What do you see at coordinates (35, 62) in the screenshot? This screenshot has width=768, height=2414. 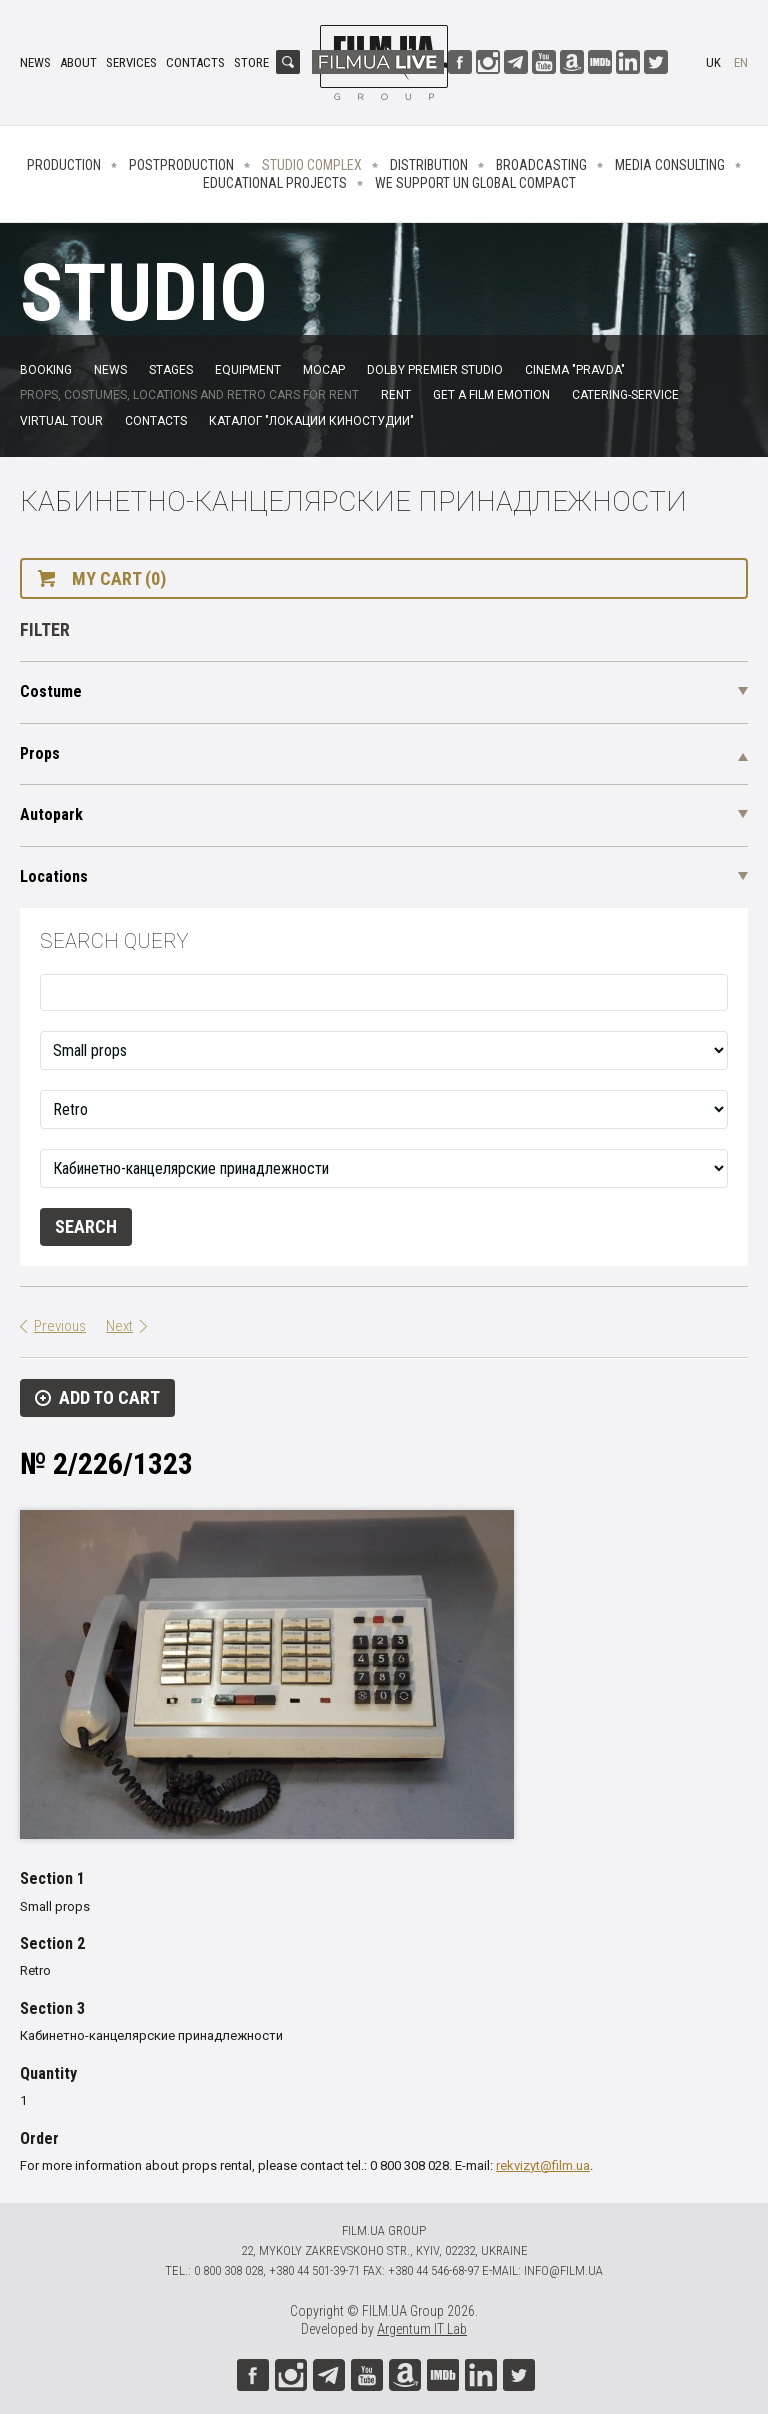 I see `News` at bounding box center [35, 62].